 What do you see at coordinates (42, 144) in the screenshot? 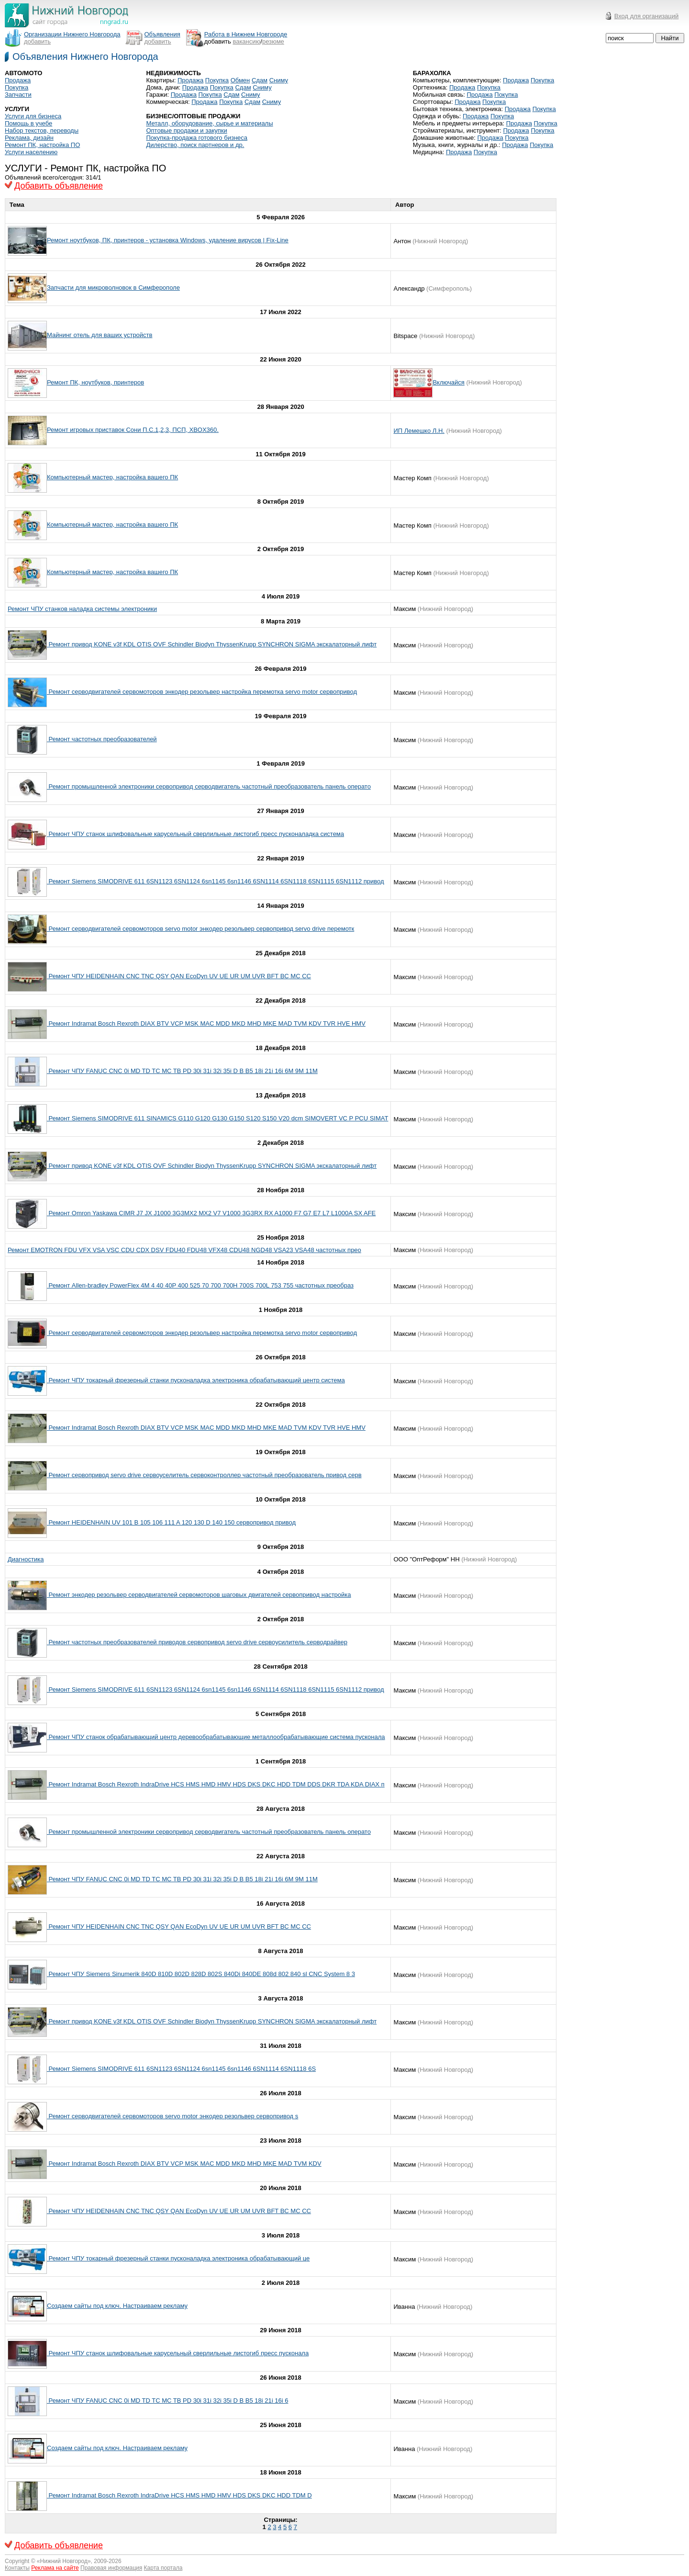
I see `Ремонт ПК, настройка ПО` at bounding box center [42, 144].